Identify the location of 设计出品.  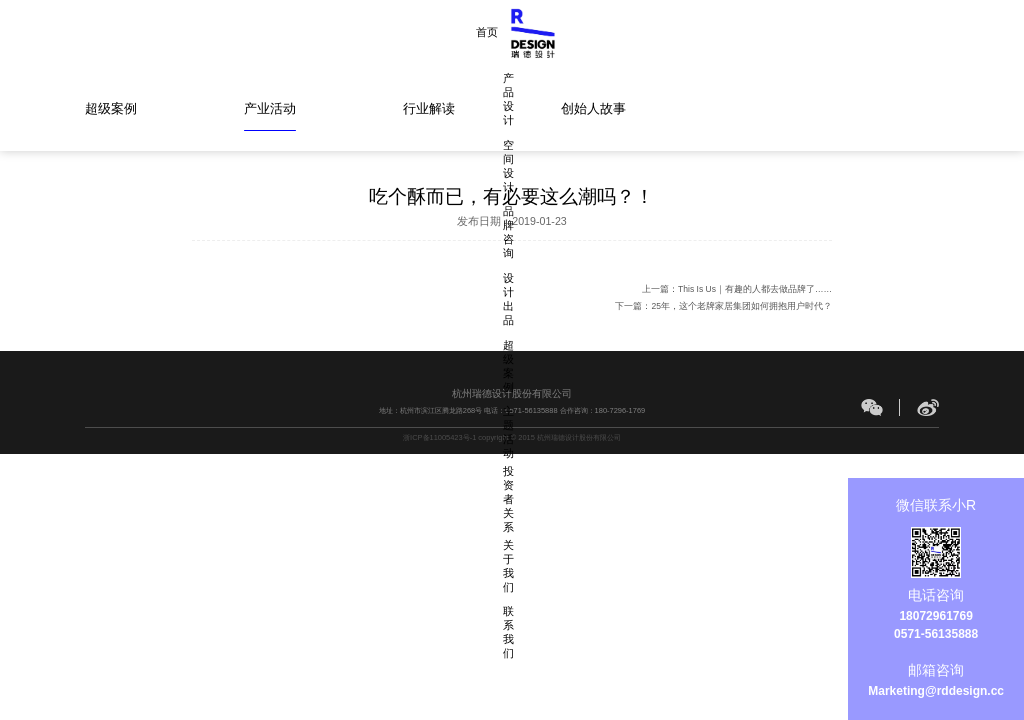
(552, 32).